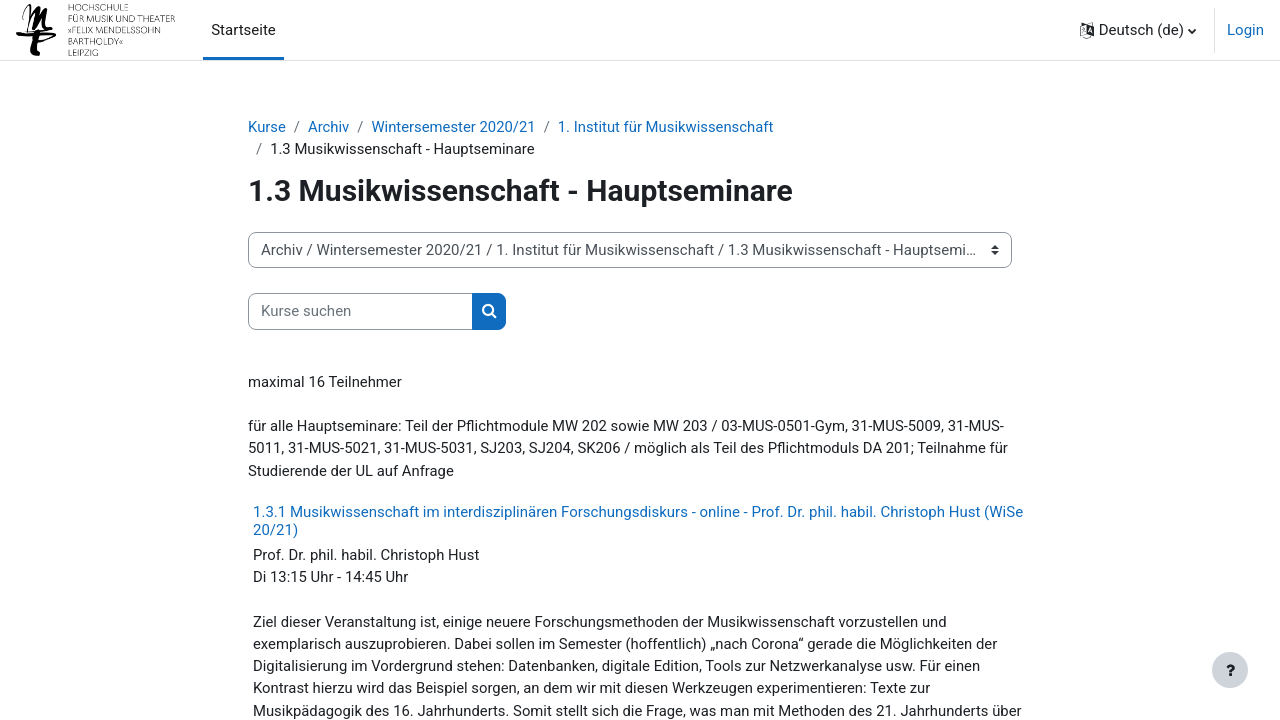 This screenshot has width=1280, height=720. I want to click on [Fußbereich anzeigen], so click(1230, 670).